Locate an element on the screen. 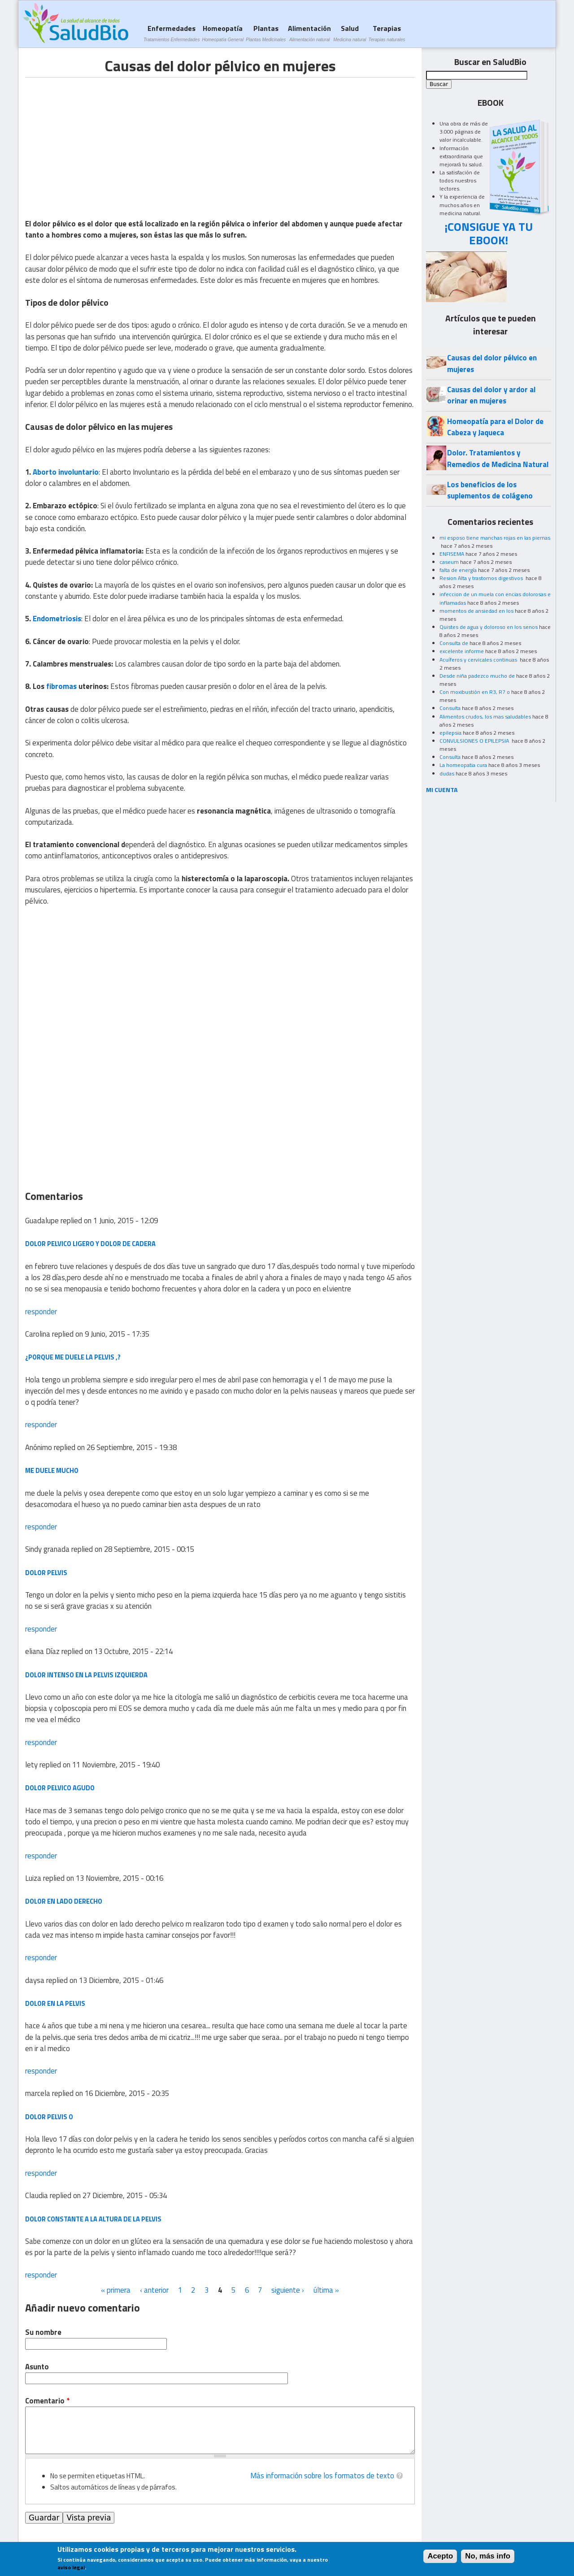 This screenshot has height=2576, width=574. [Advertisement] is located at coordinates (100, 140).